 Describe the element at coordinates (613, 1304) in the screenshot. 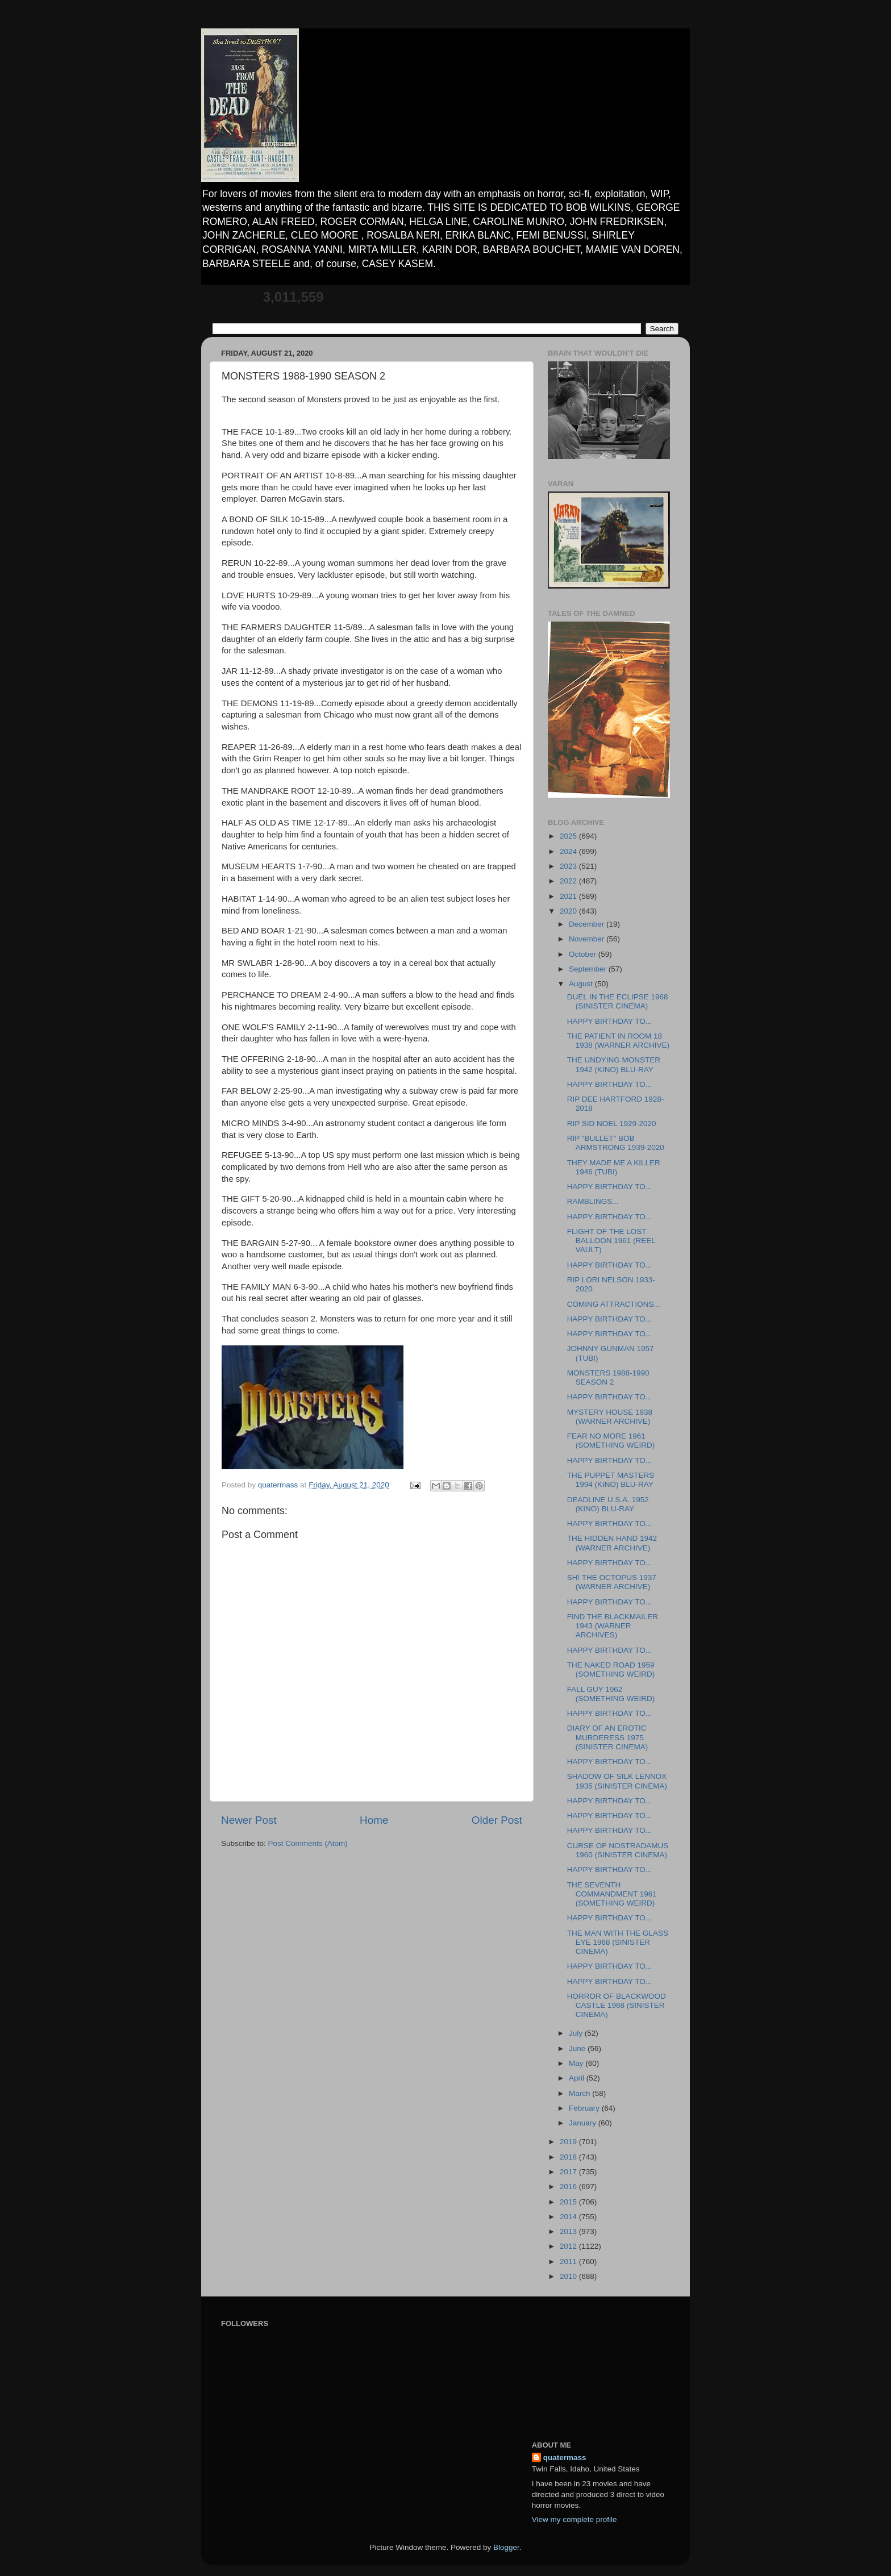

I see `COMING ATTRACTIONS...` at that location.